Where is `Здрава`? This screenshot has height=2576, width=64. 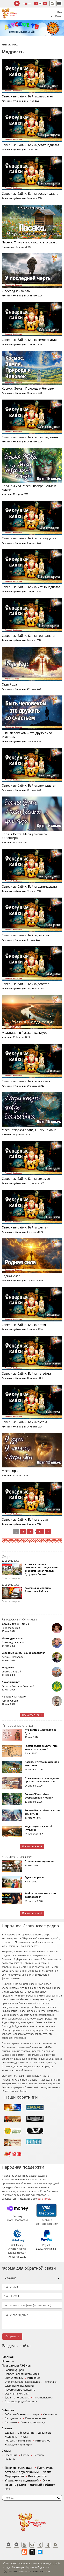 Здрава is located at coordinates (9, 2432).